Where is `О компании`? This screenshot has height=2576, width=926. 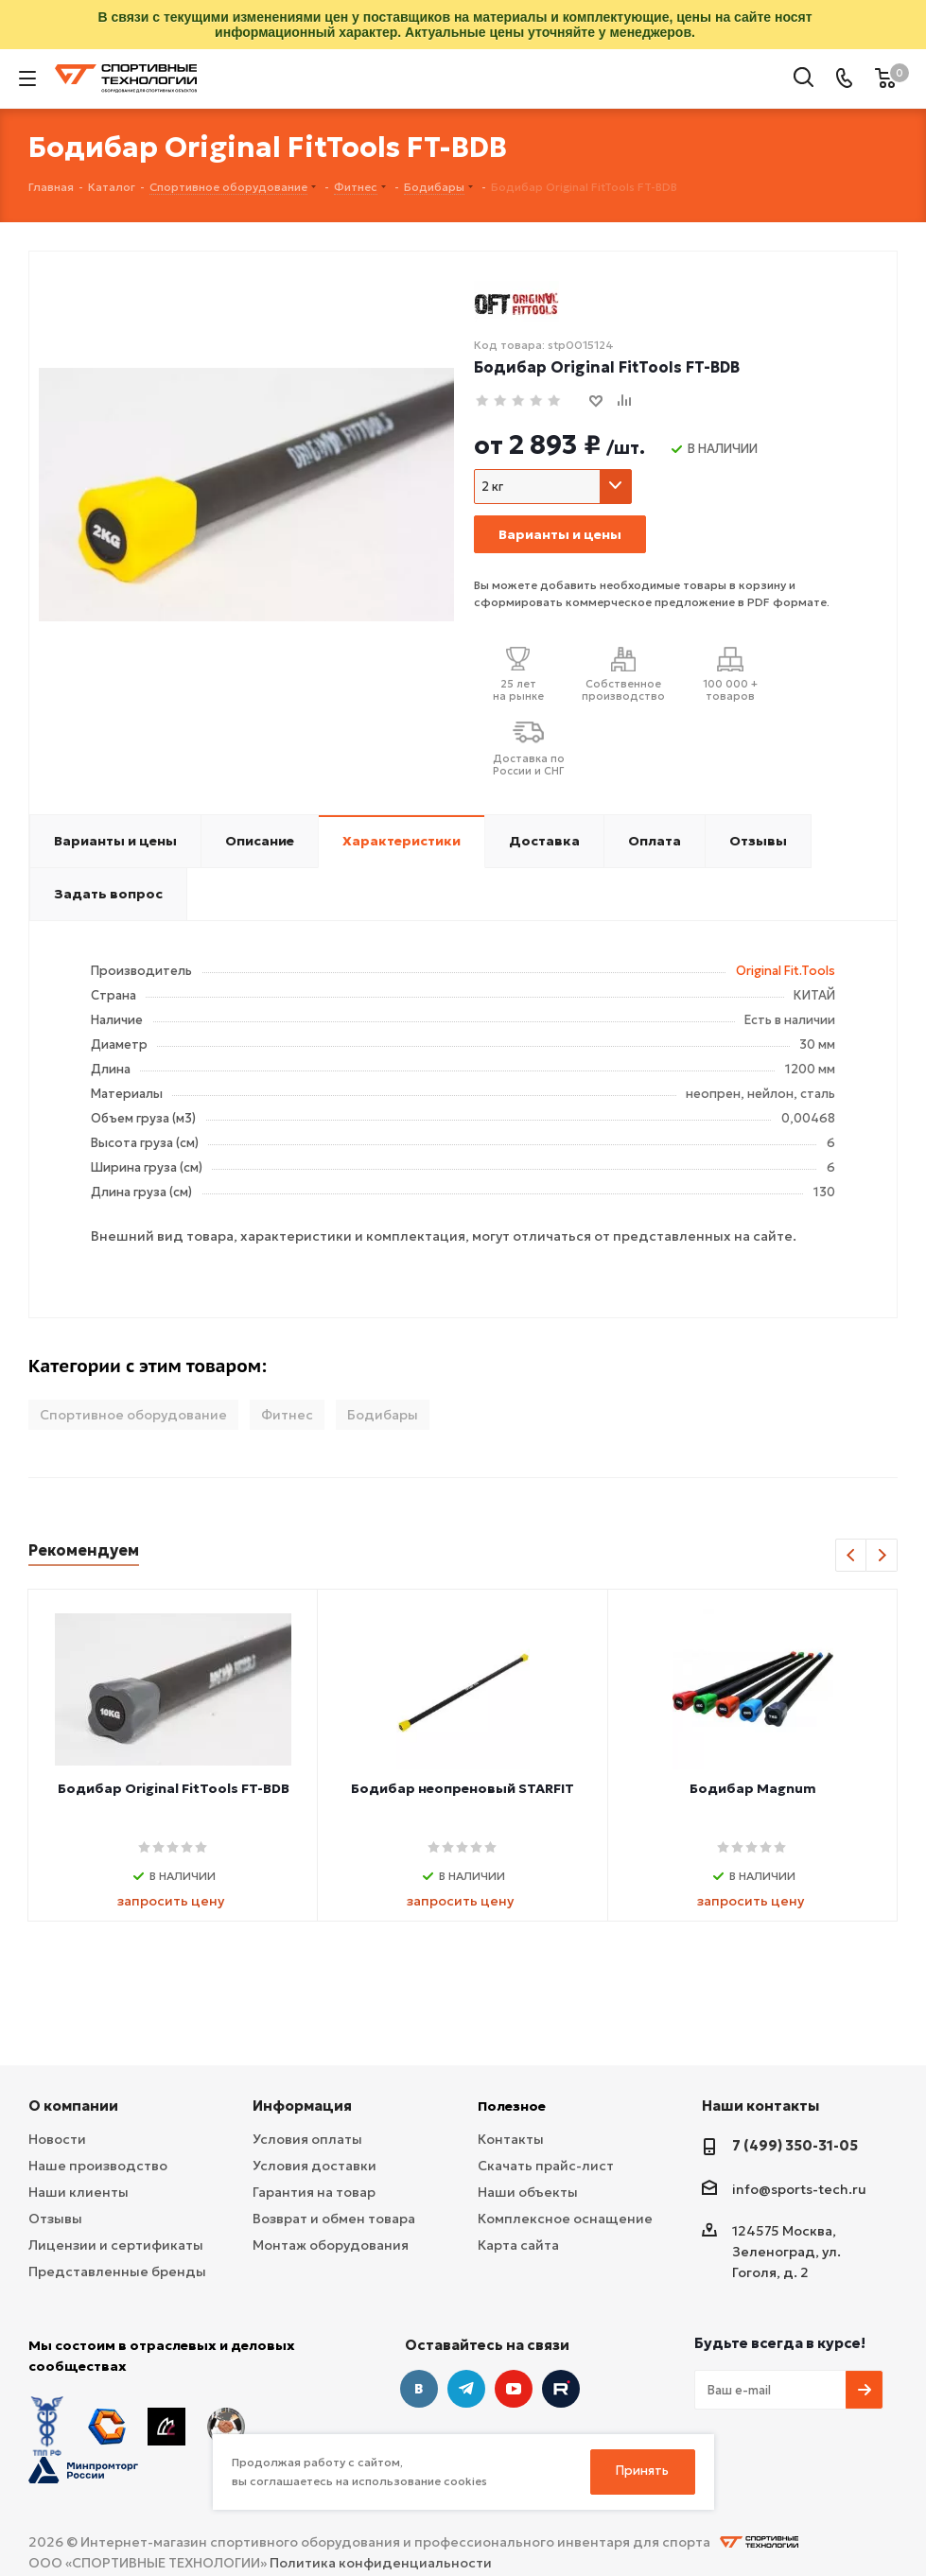 О компании is located at coordinates (73, 2106).